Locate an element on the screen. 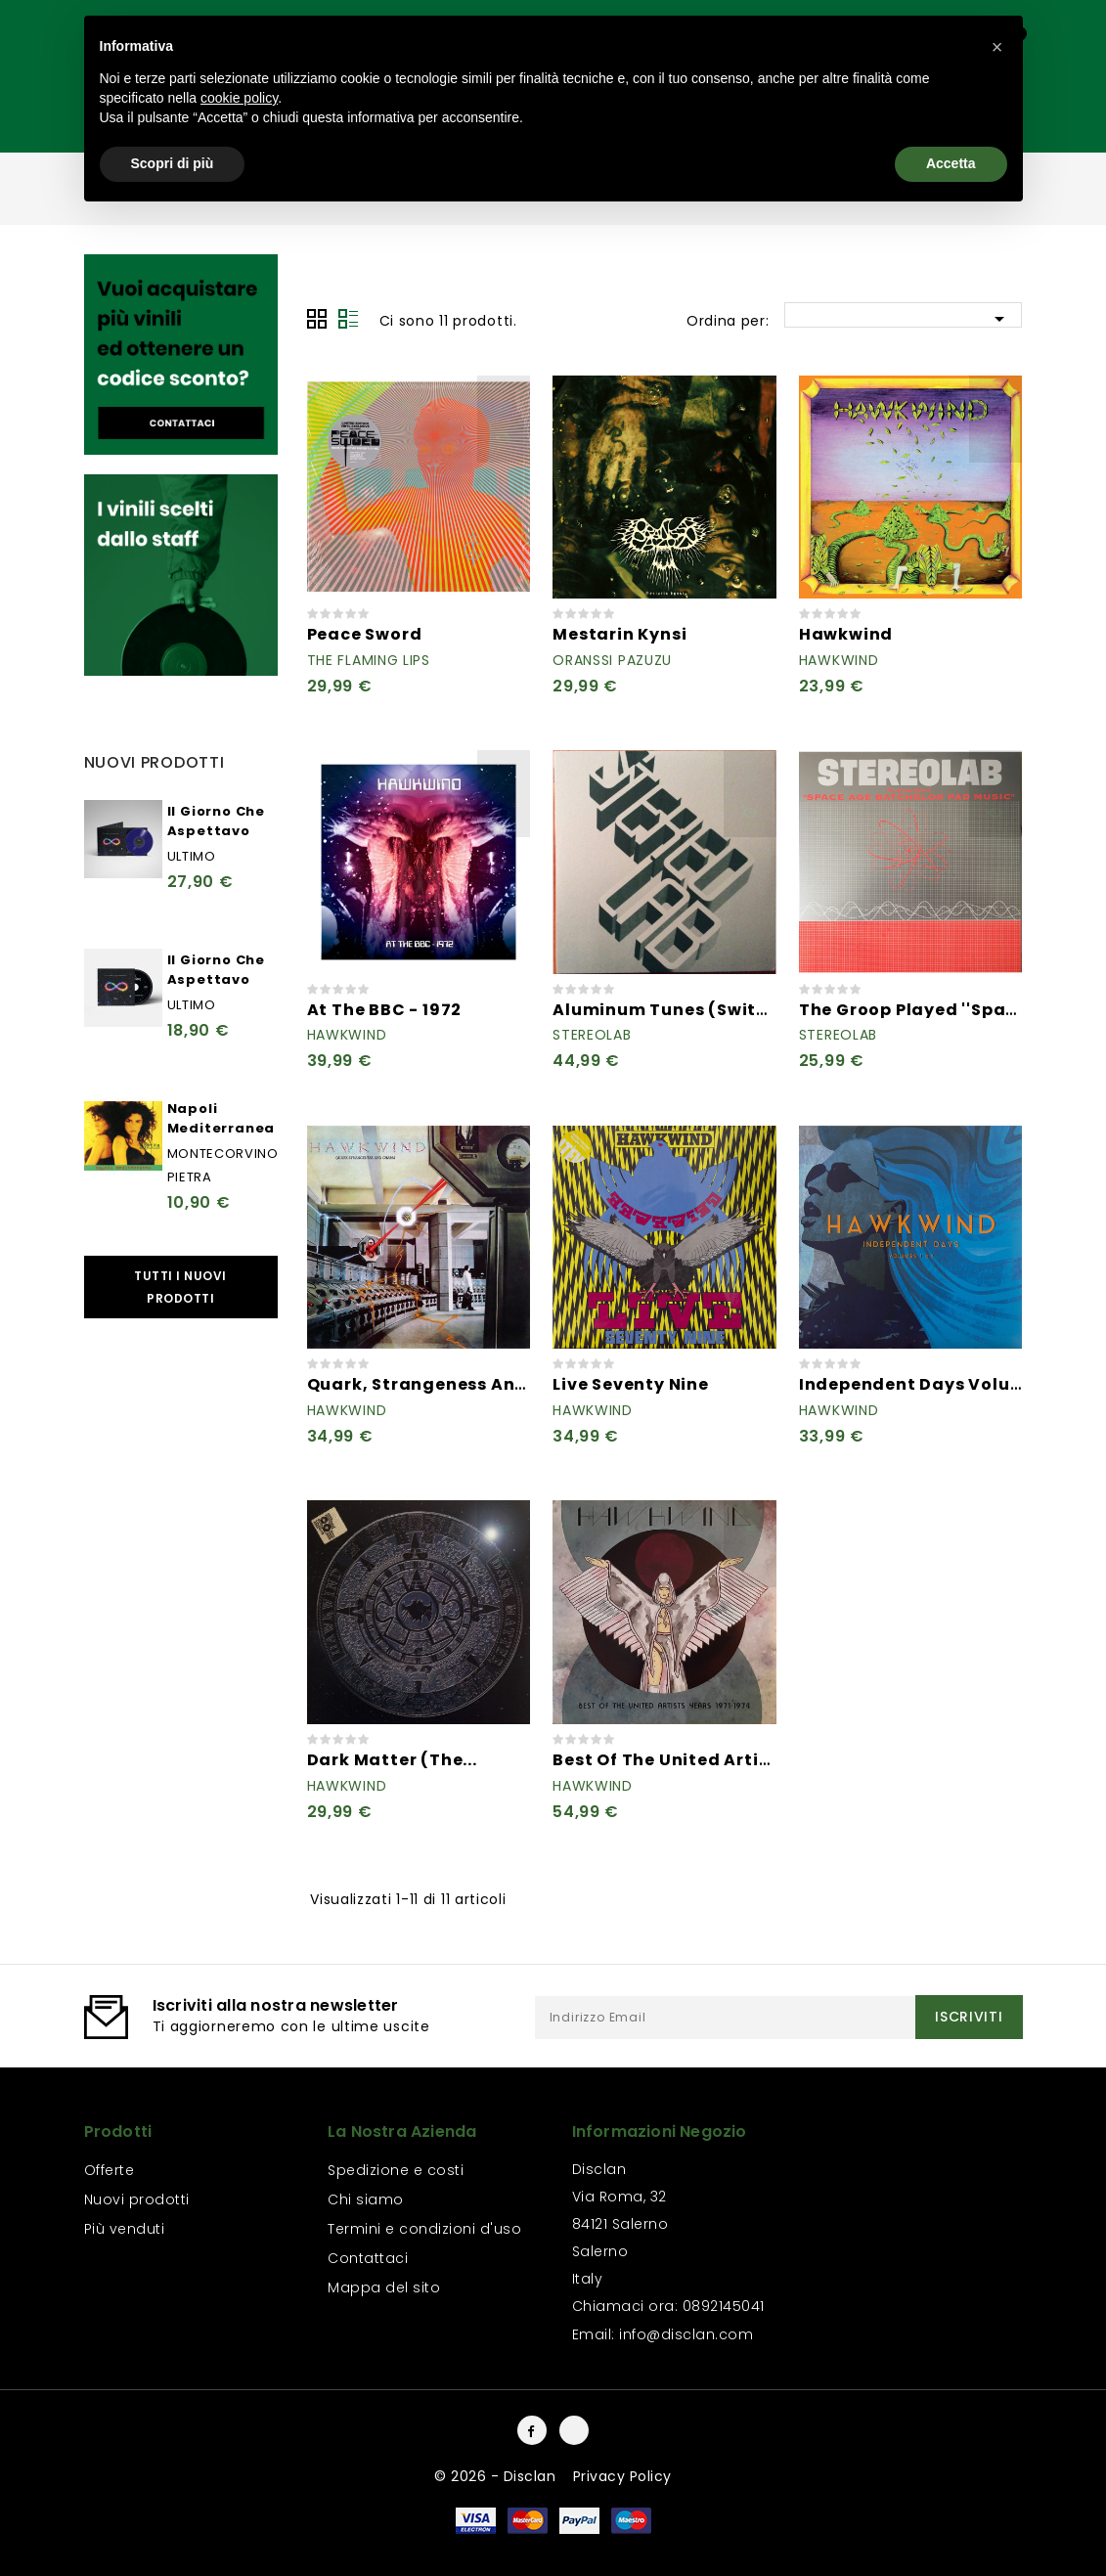  Napoli Mediterranea is located at coordinates (221, 1118).